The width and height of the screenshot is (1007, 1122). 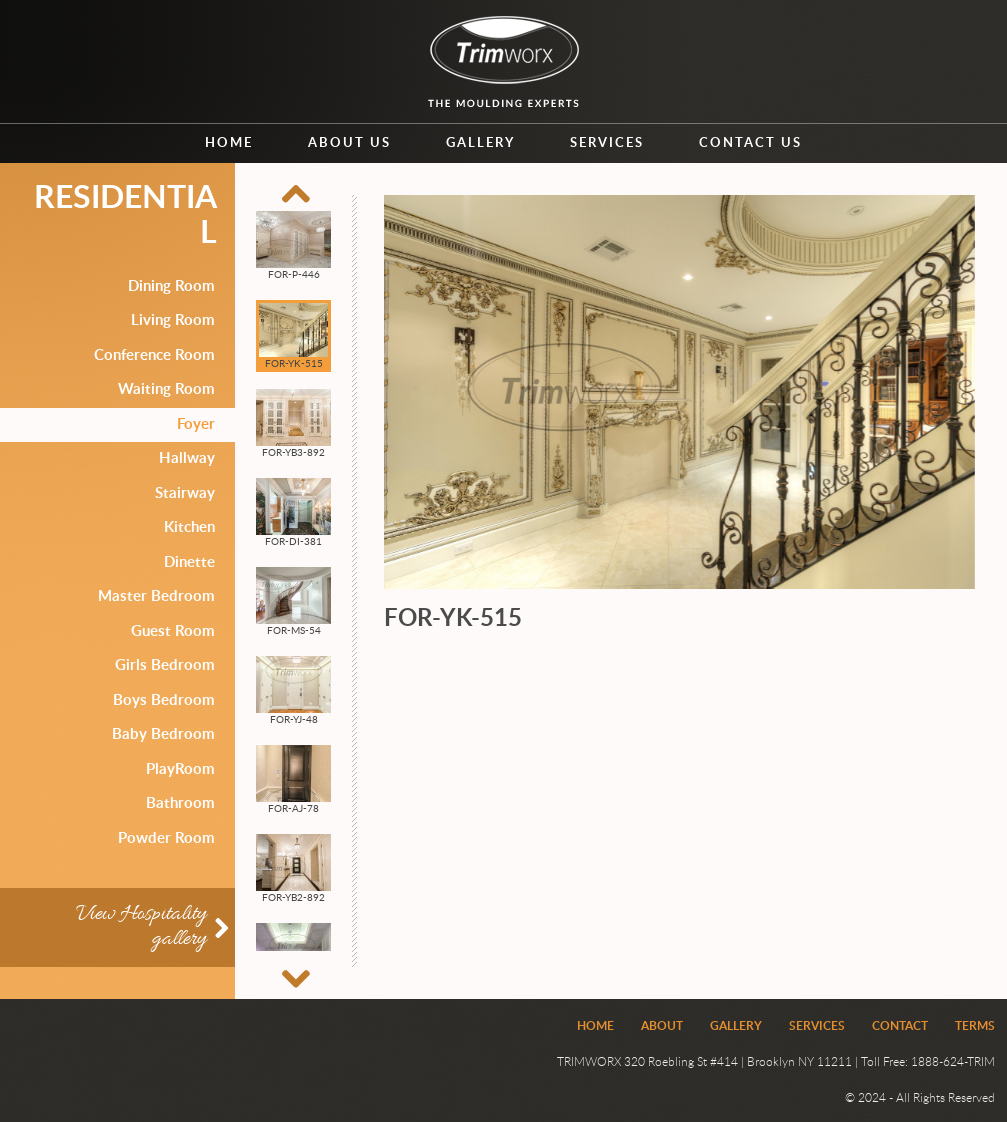 I want to click on Bathroom, so click(x=180, y=803).